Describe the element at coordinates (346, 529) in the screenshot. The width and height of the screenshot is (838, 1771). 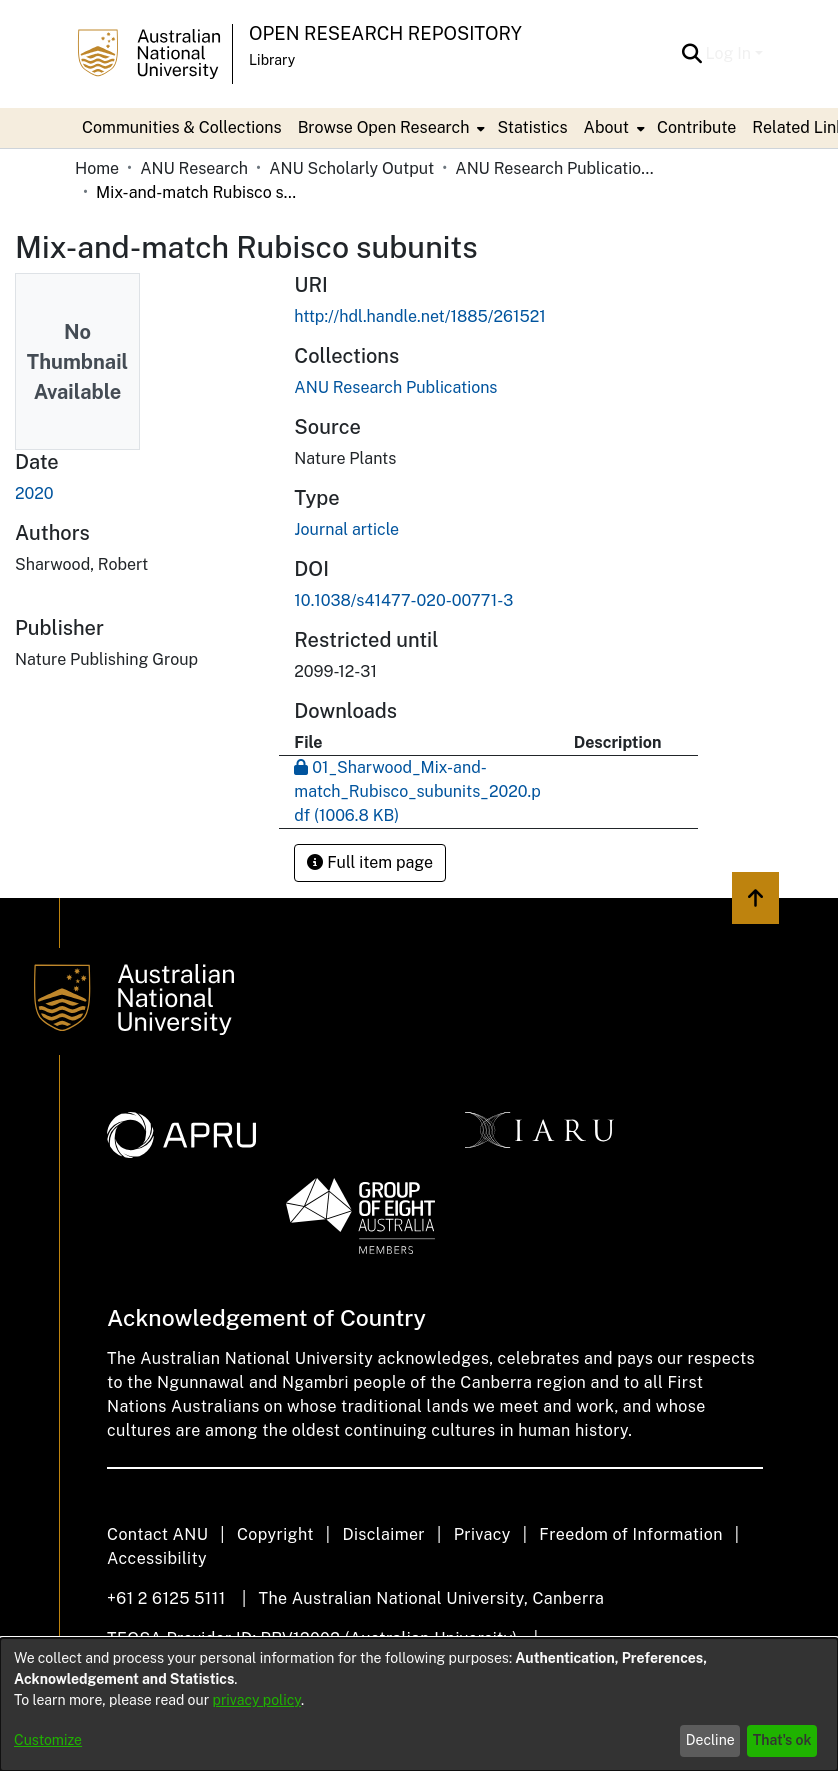
I see `Journal article [link]` at that location.